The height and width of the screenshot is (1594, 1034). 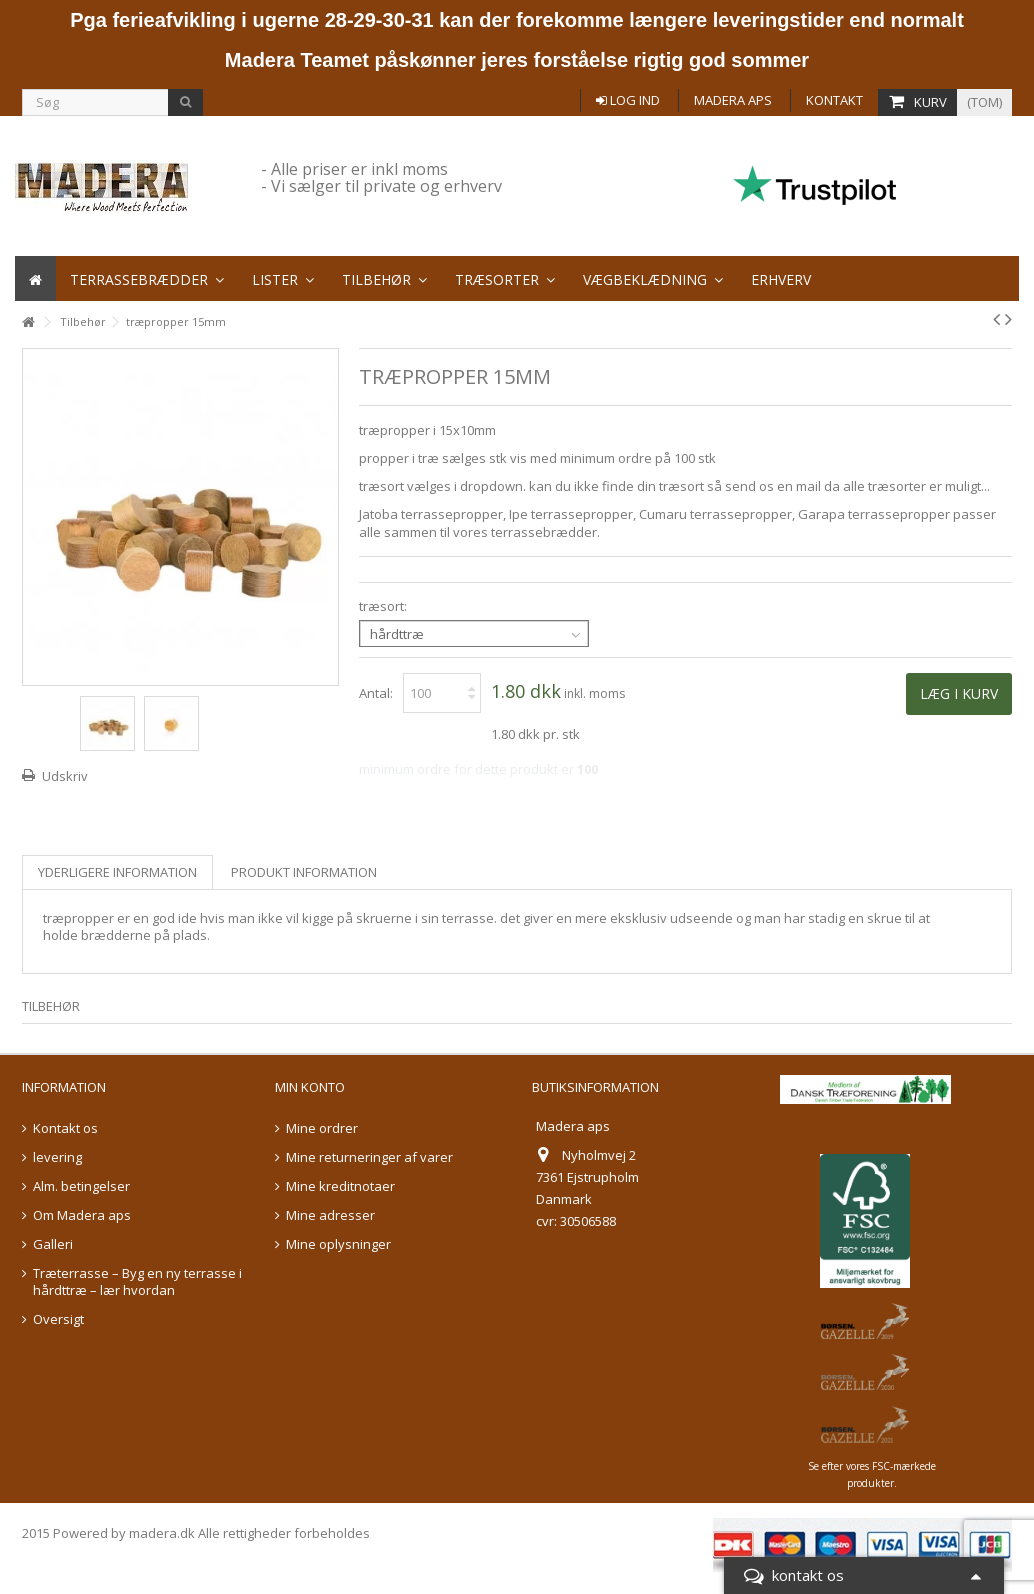 I want to click on Udskriv, so click(x=65, y=776).